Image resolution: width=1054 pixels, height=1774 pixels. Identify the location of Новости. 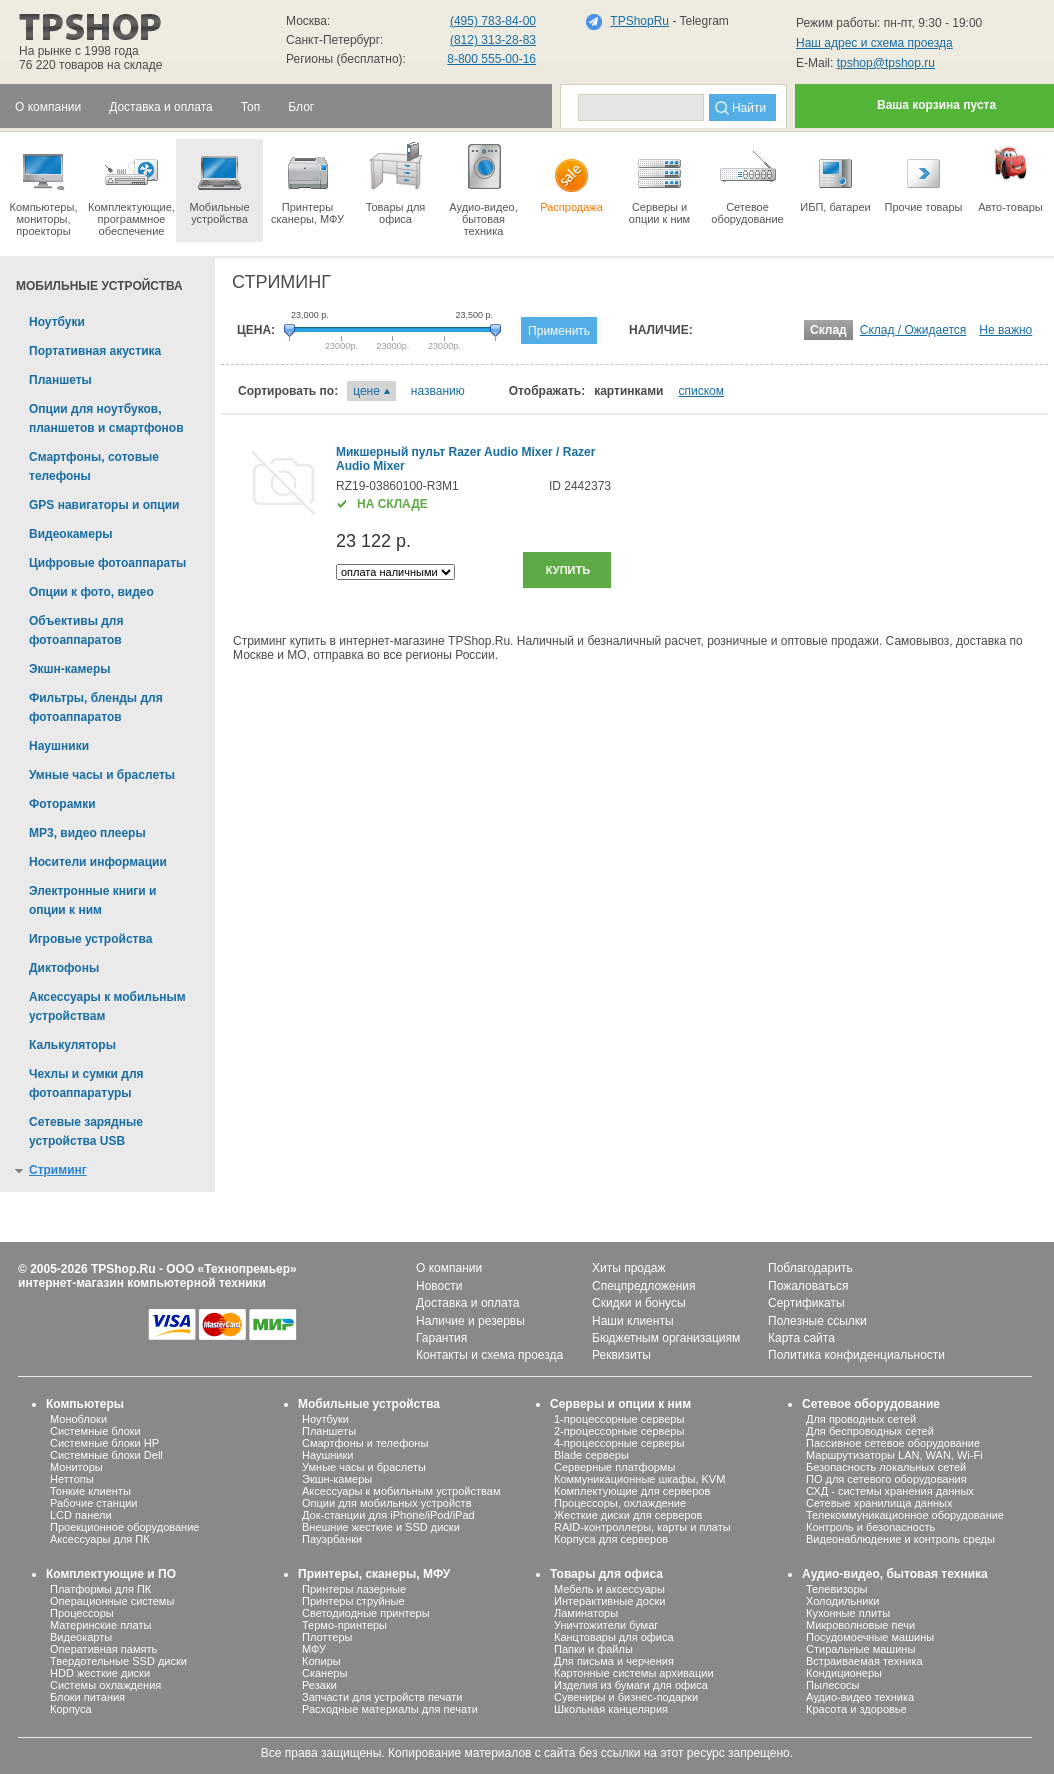
(439, 1286).